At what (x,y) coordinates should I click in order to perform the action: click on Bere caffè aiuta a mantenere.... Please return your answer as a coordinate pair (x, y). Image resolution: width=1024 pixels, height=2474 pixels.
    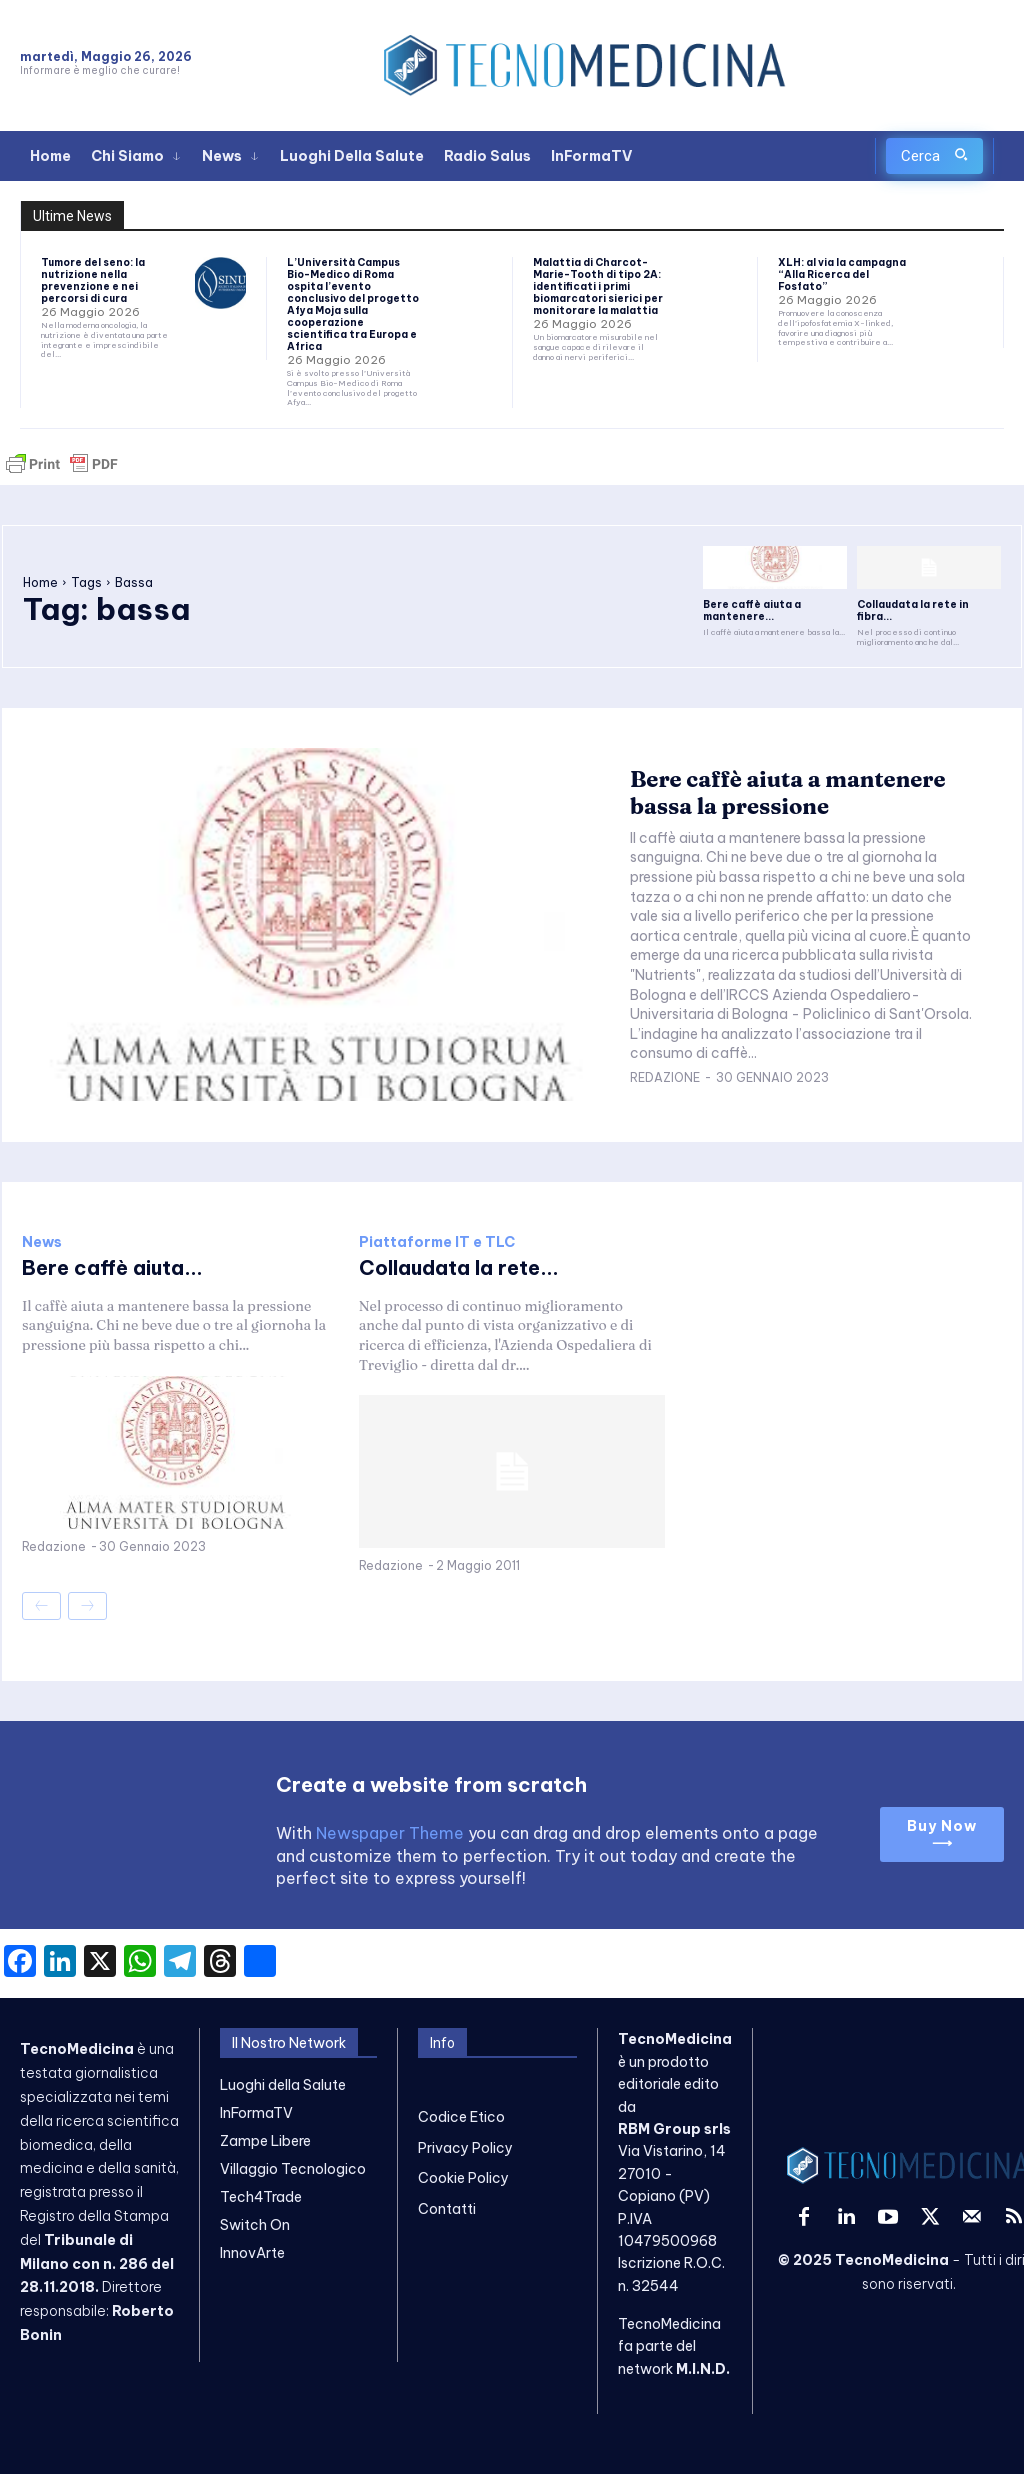
    Looking at the image, I should click on (752, 610).